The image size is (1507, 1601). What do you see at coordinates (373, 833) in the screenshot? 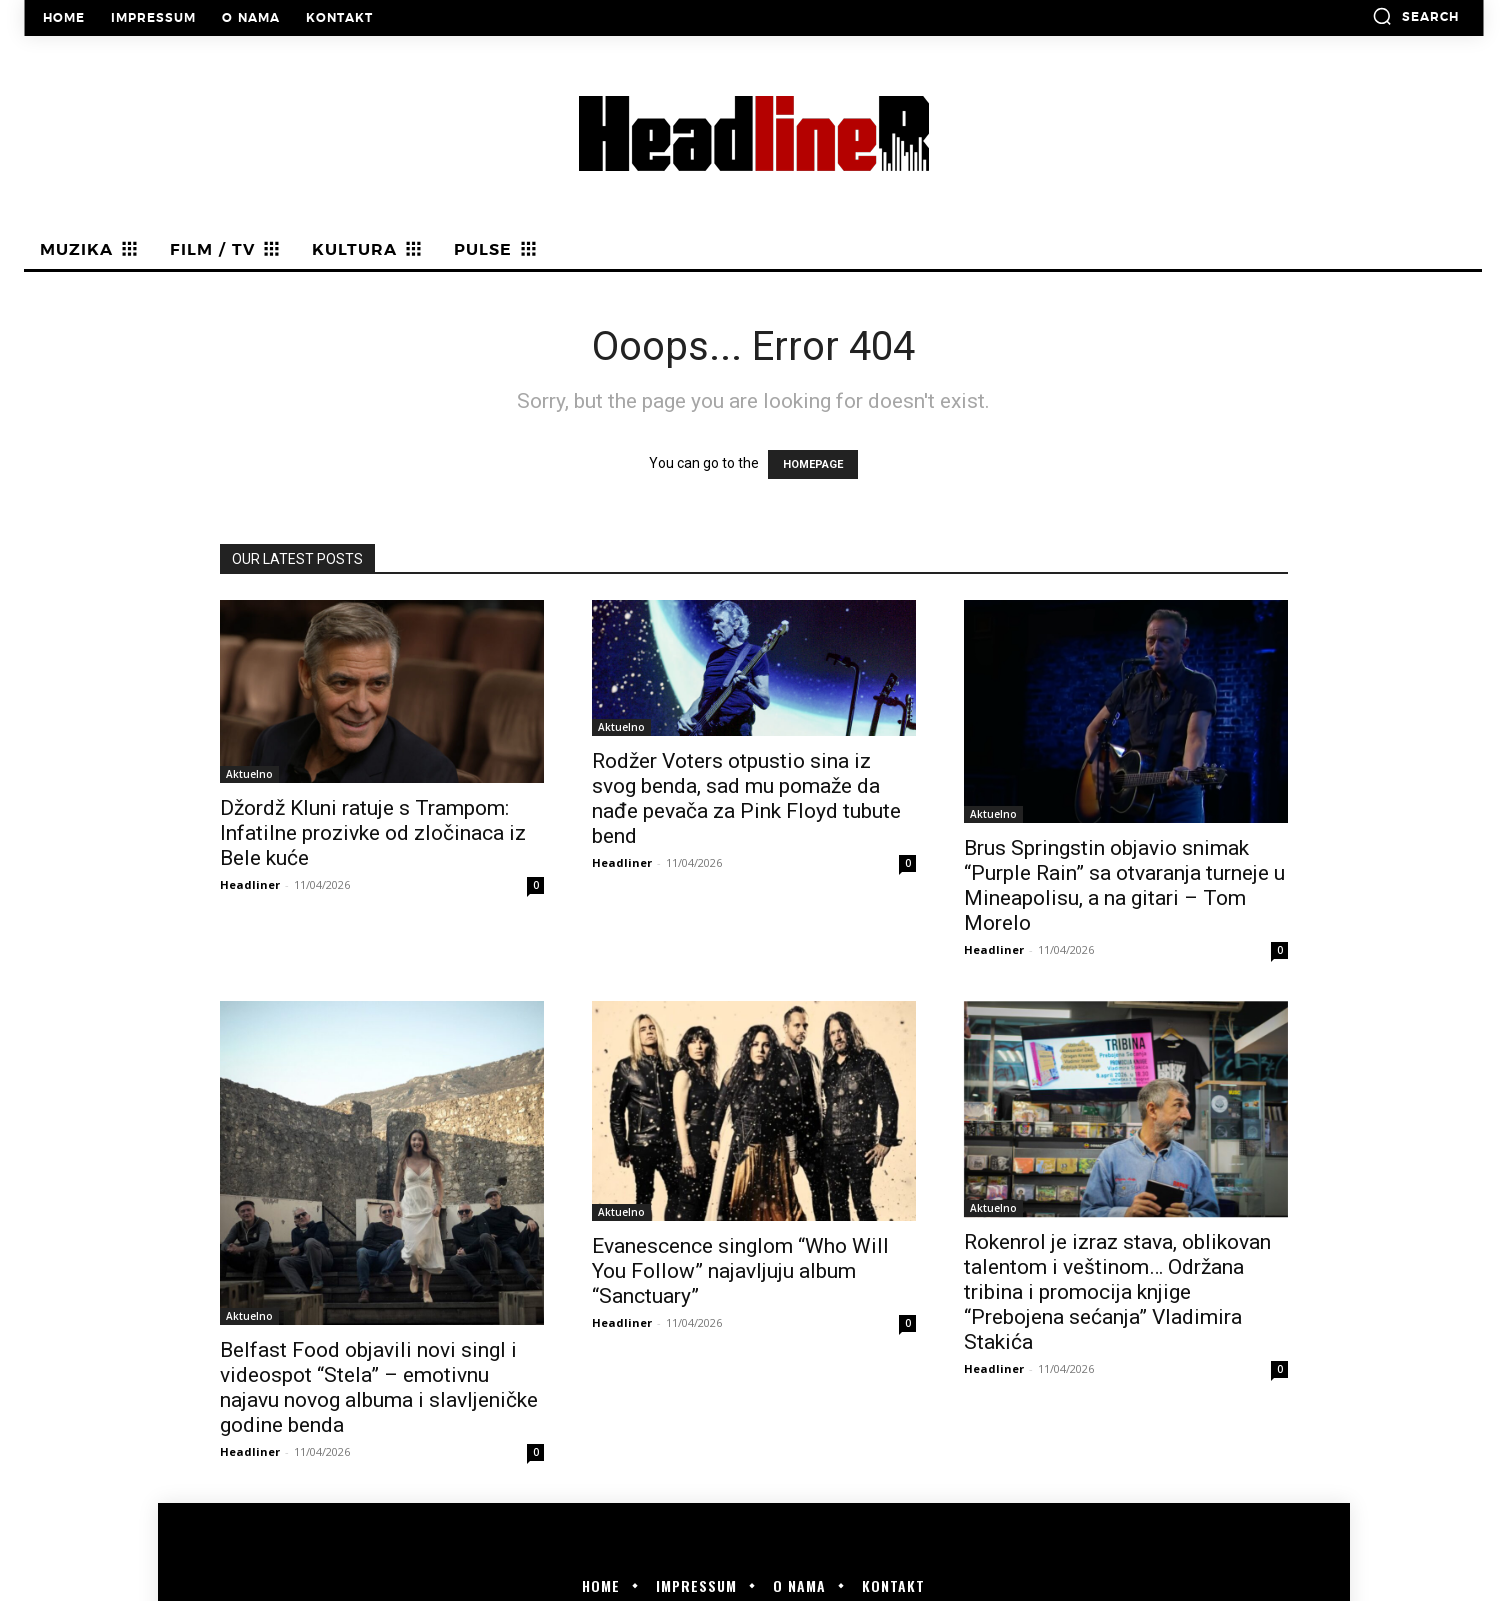
I see `Džordž Kluni ratuje s Trampom: Infatilne prozivke od zločinaca iz Bele kuće` at bounding box center [373, 833].